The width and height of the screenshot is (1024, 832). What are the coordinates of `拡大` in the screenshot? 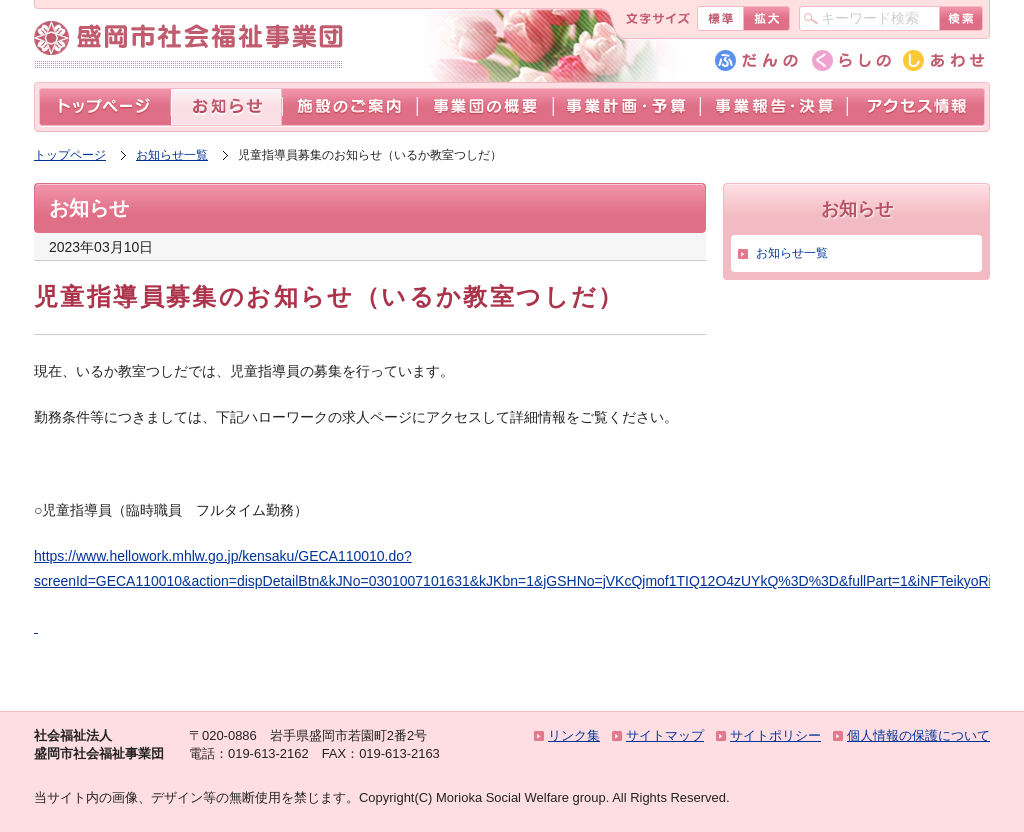 It's located at (766, 18).